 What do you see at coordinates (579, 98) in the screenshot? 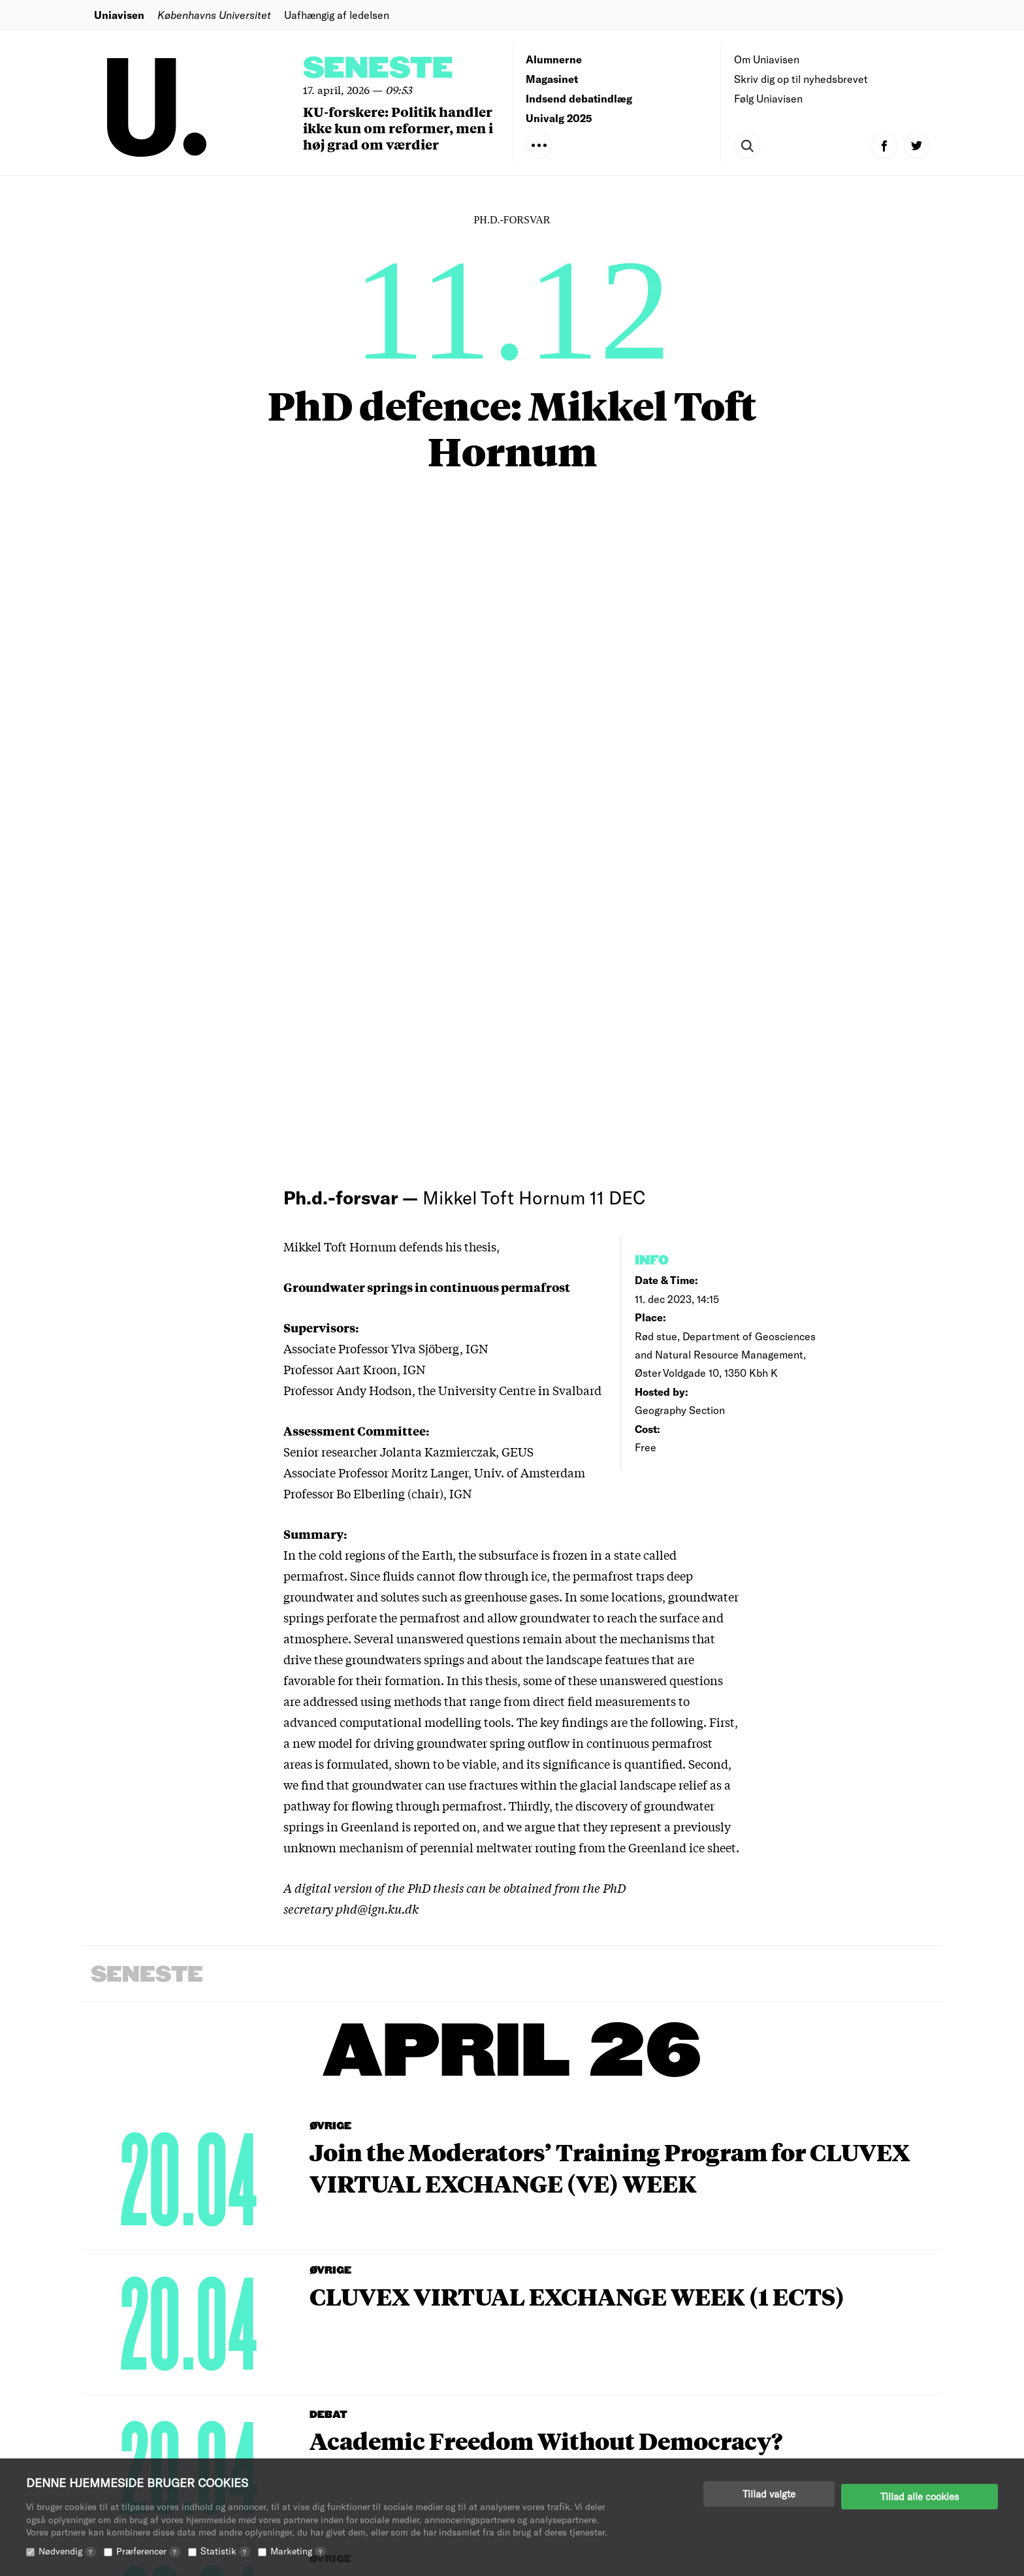
I see `Indsend debatindlæg` at bounding box center [579, 98].